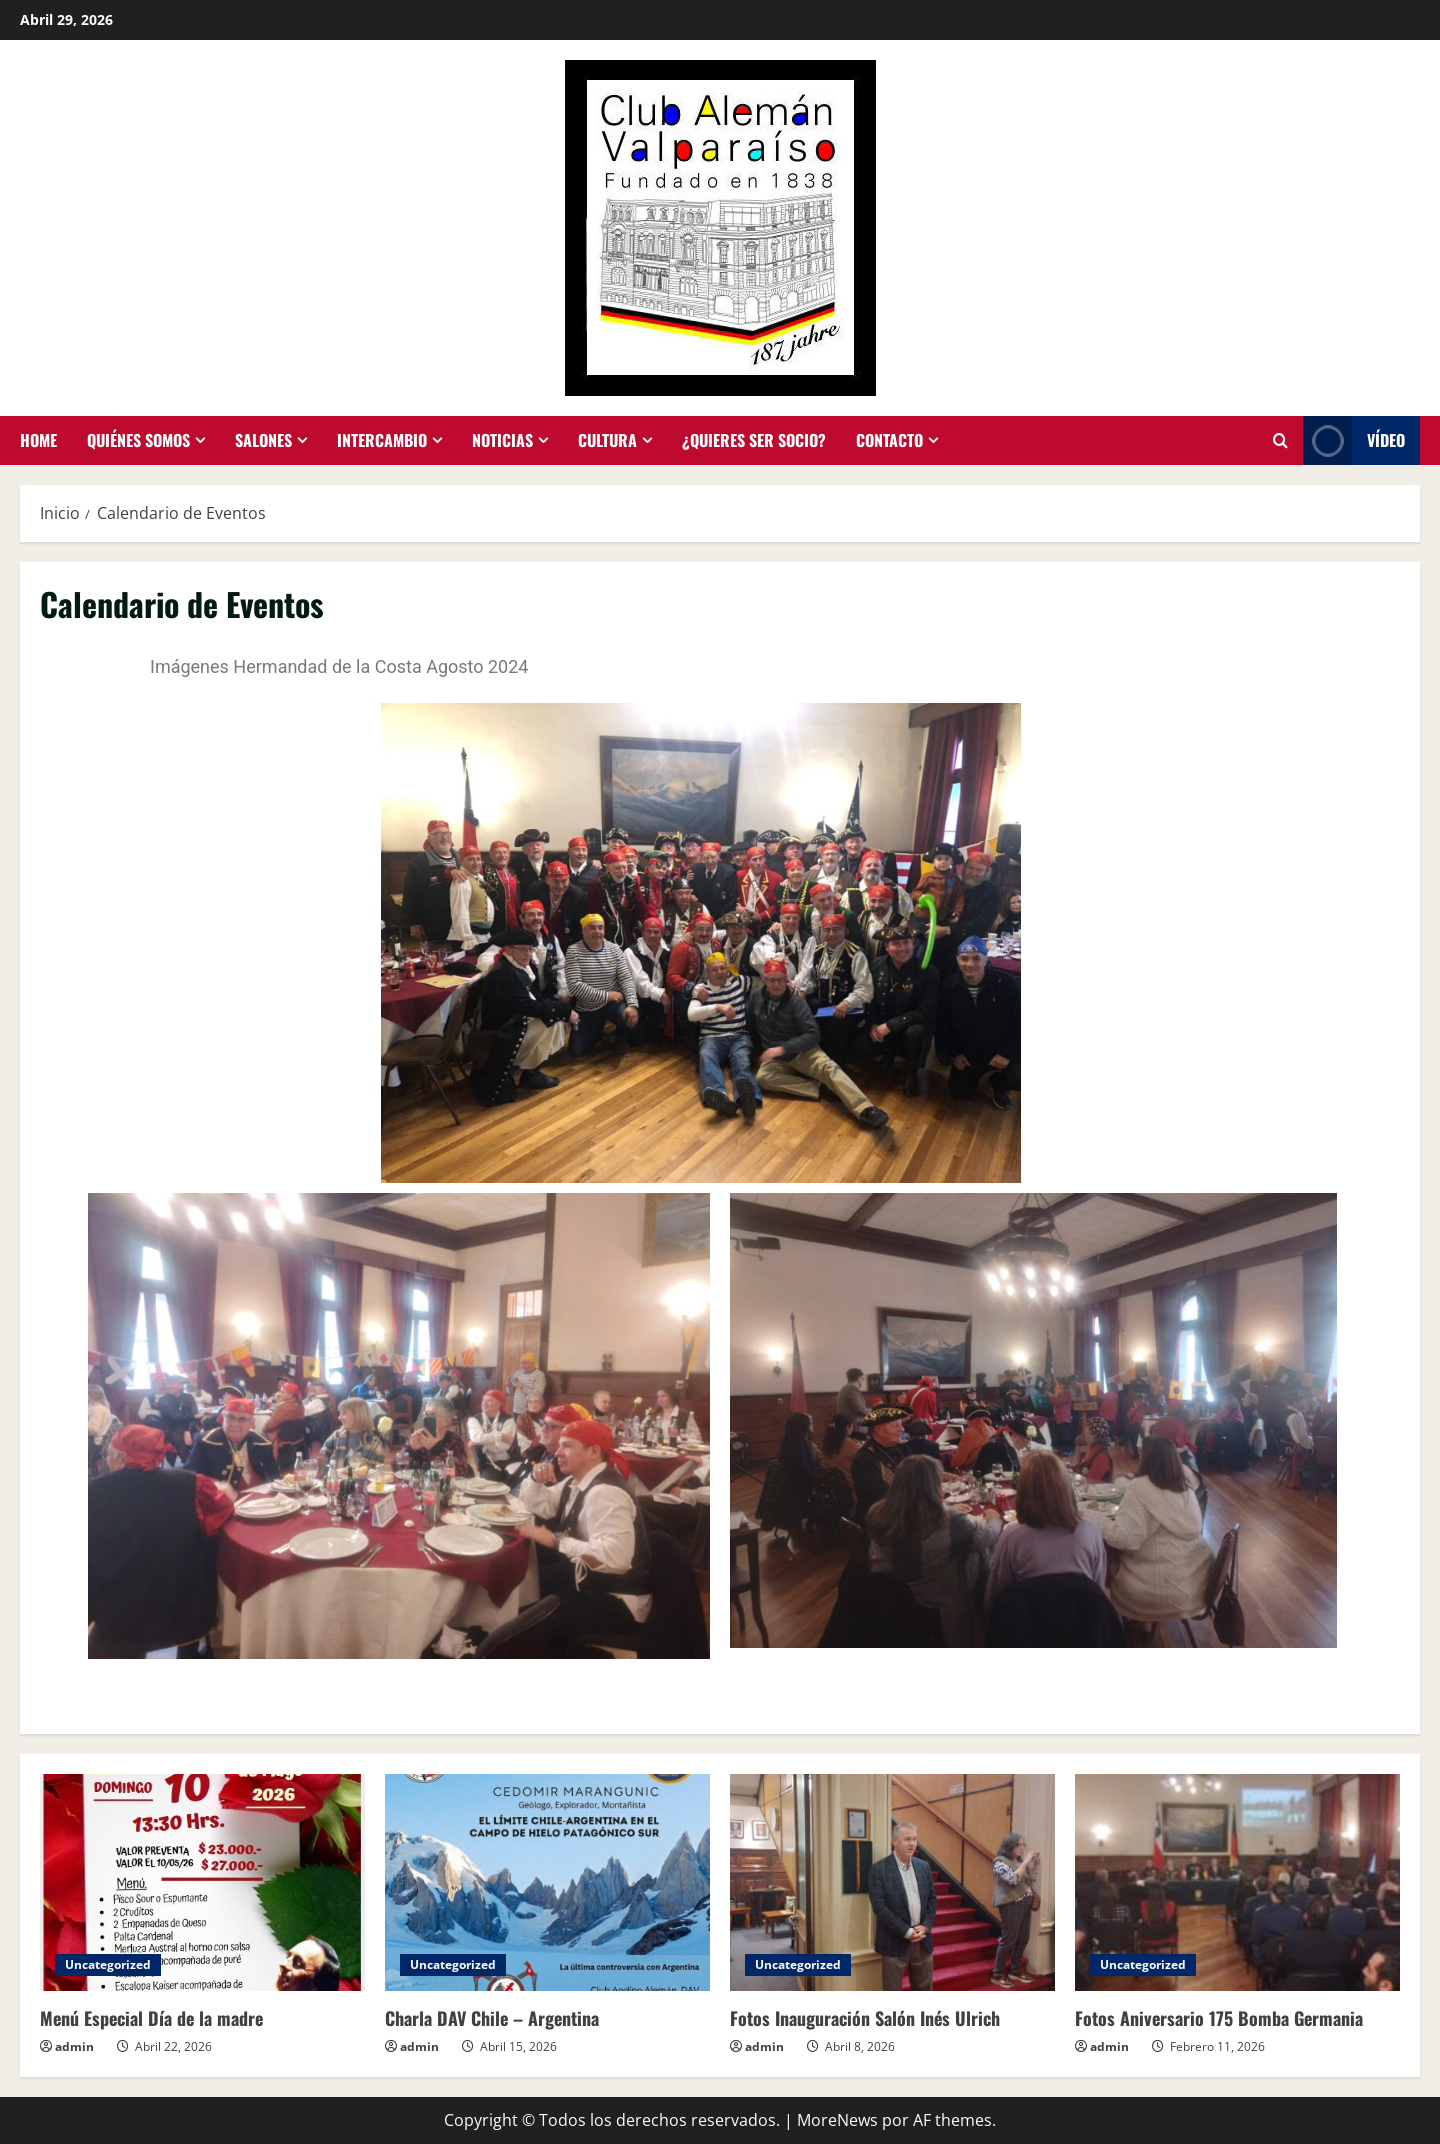 The height and width of the screenshot is (2144, 1440). What do you see at coordinates (892, 1882) in the screenshot?
I see `[Fotos Inauguración Salón Inés Ulrich]` at bounding box center [892, 1882].